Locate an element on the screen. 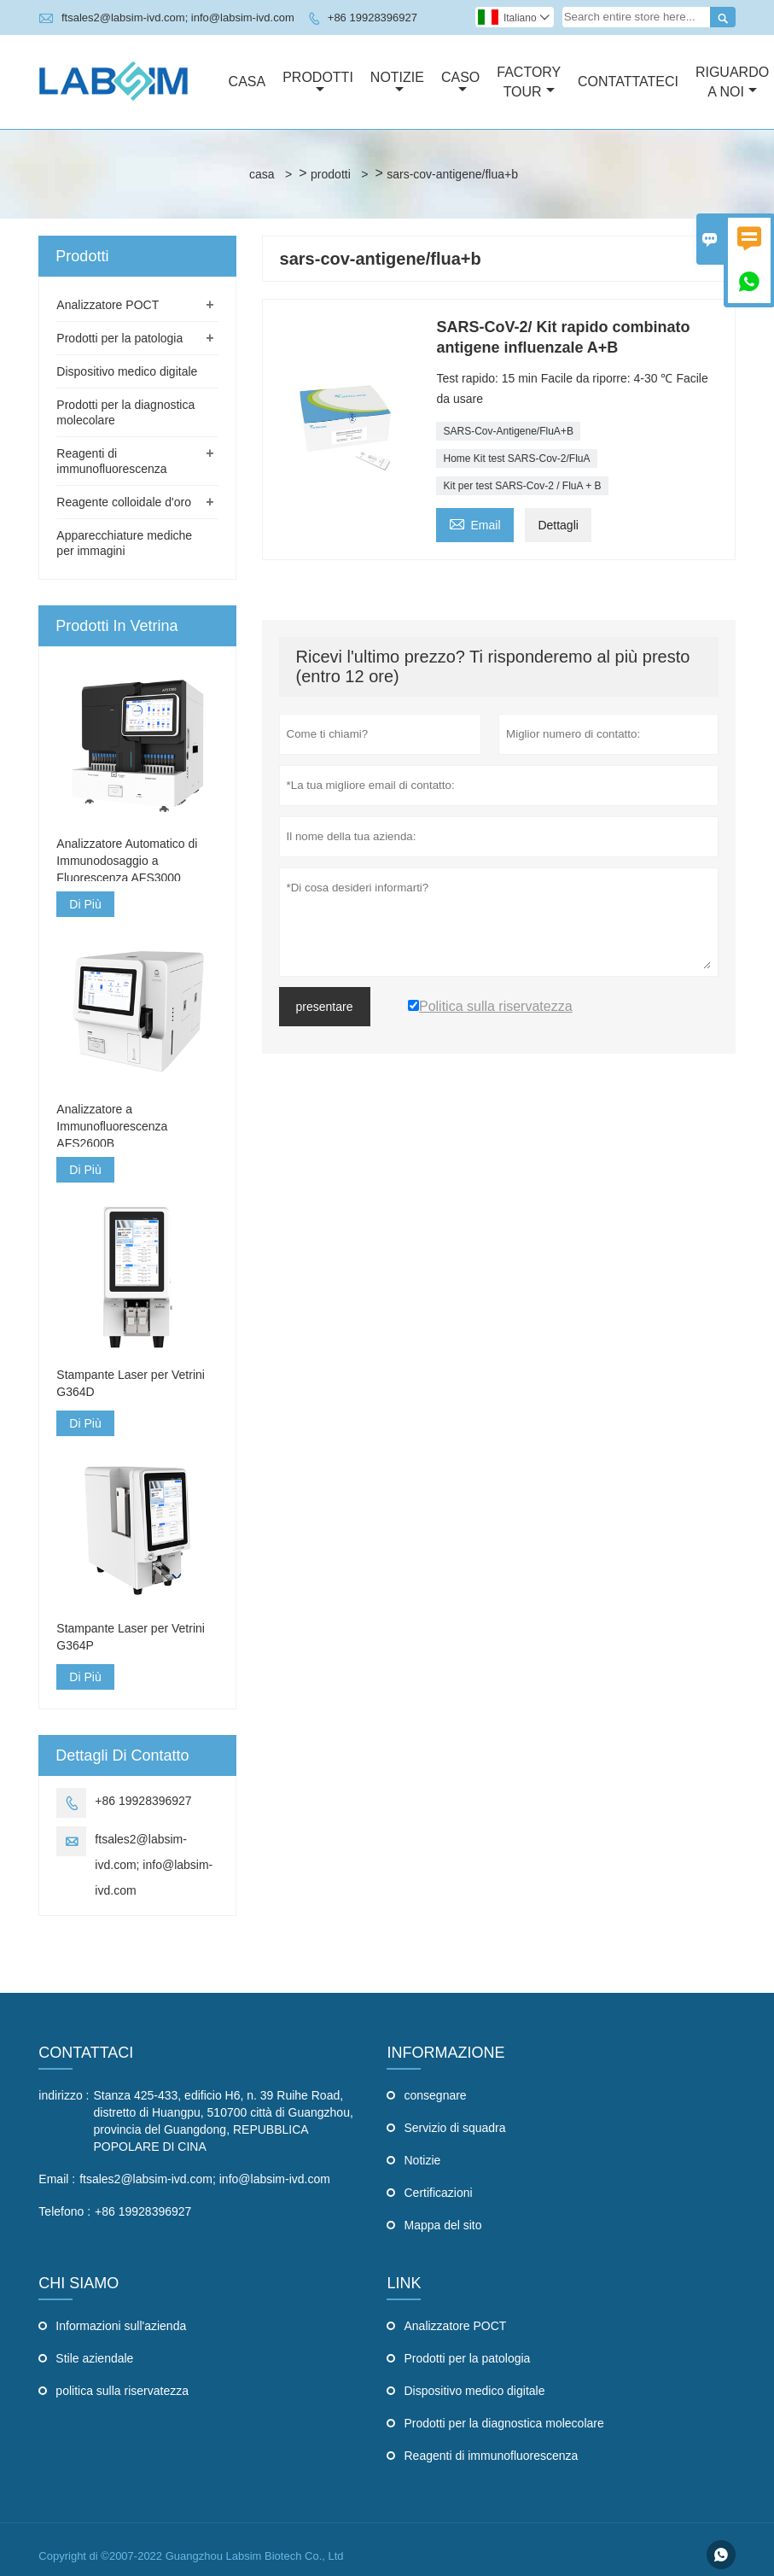  casa is located at coordinates (262, 174).